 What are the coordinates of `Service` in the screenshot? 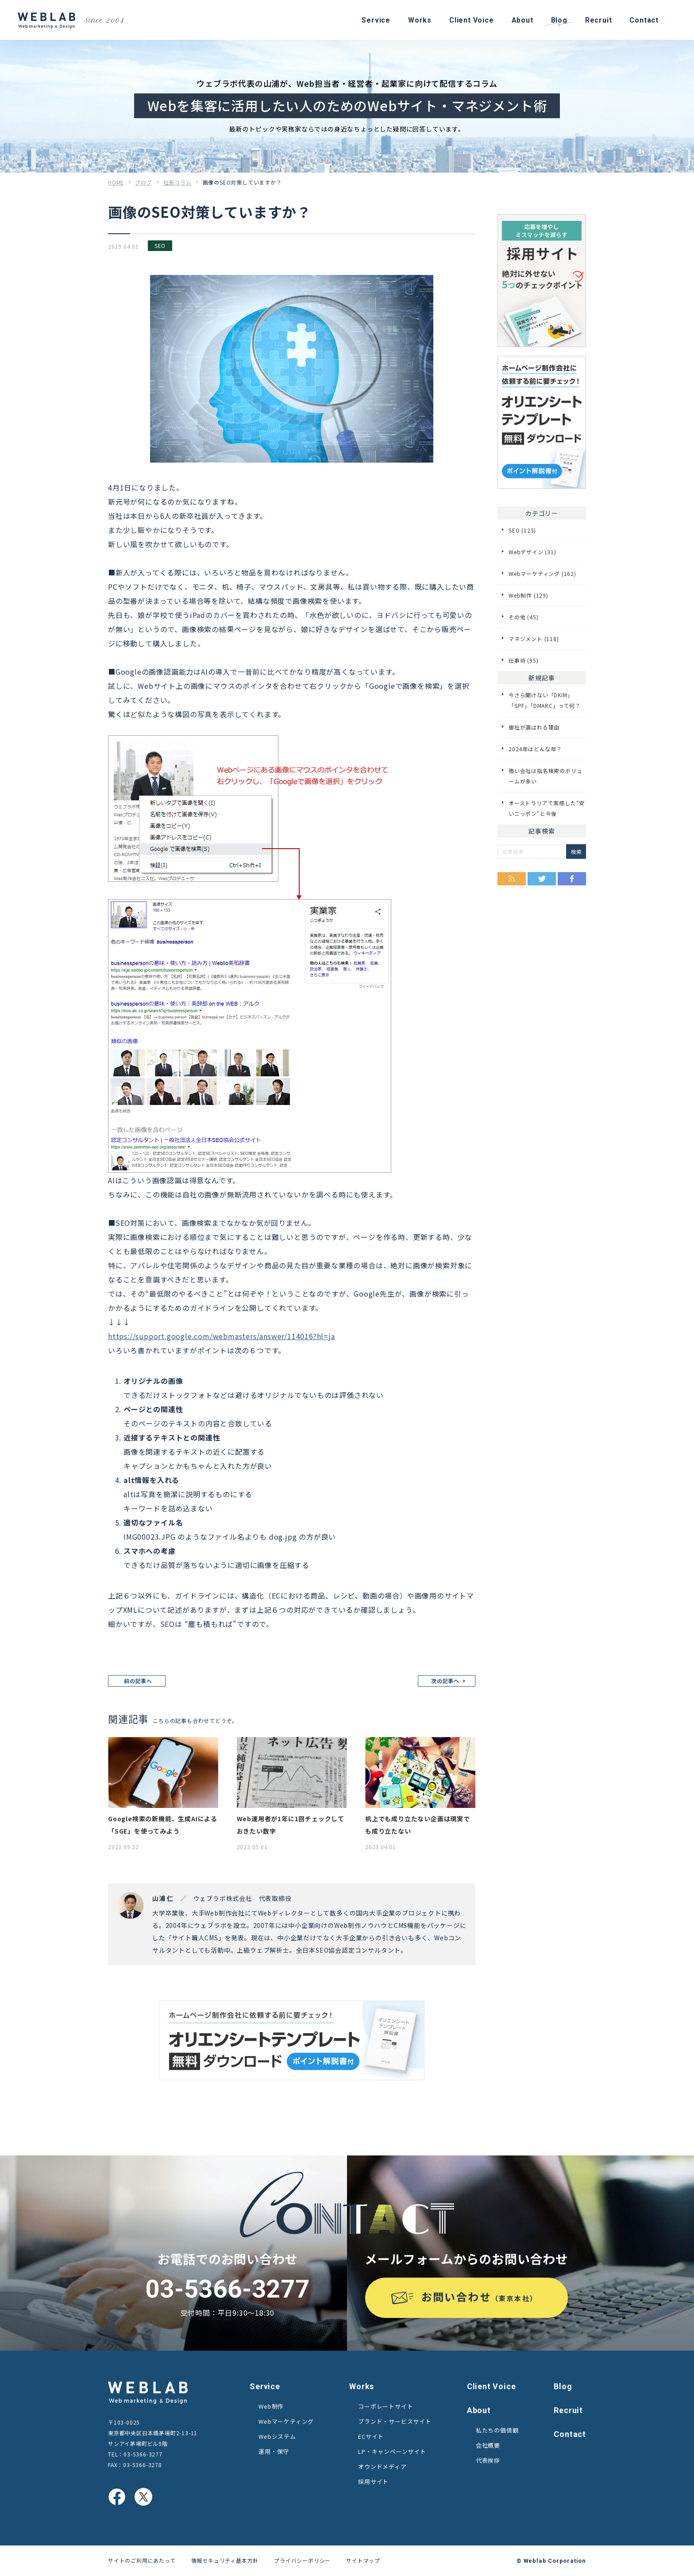 It's located at (265, 2386).